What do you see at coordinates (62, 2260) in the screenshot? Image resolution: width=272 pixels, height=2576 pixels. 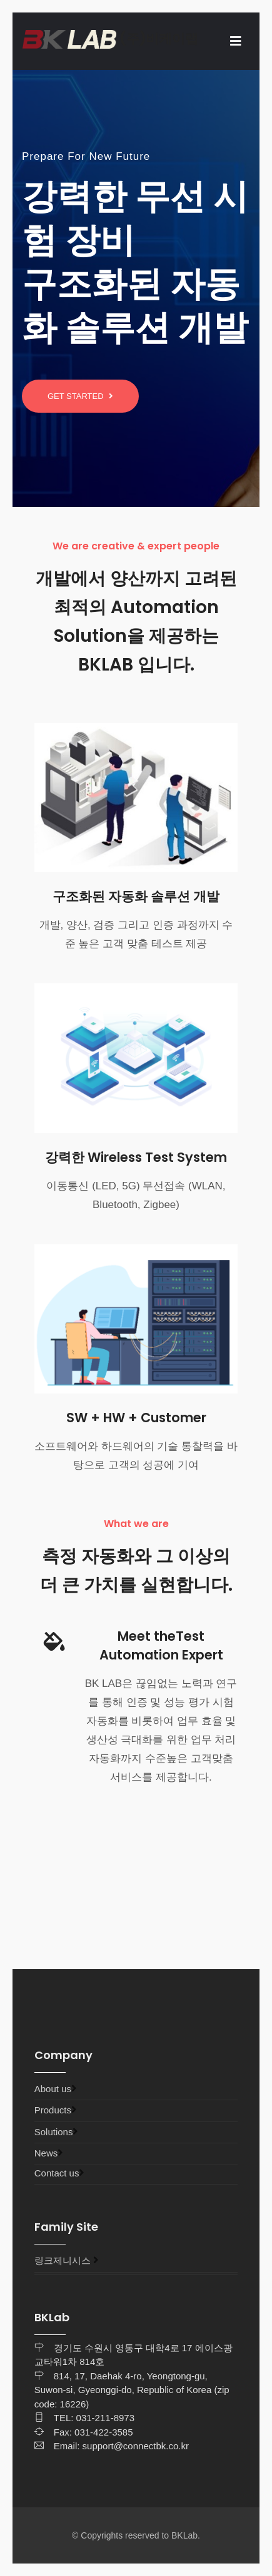 I see `링크제니시스` at bounding box center [62, 2260].